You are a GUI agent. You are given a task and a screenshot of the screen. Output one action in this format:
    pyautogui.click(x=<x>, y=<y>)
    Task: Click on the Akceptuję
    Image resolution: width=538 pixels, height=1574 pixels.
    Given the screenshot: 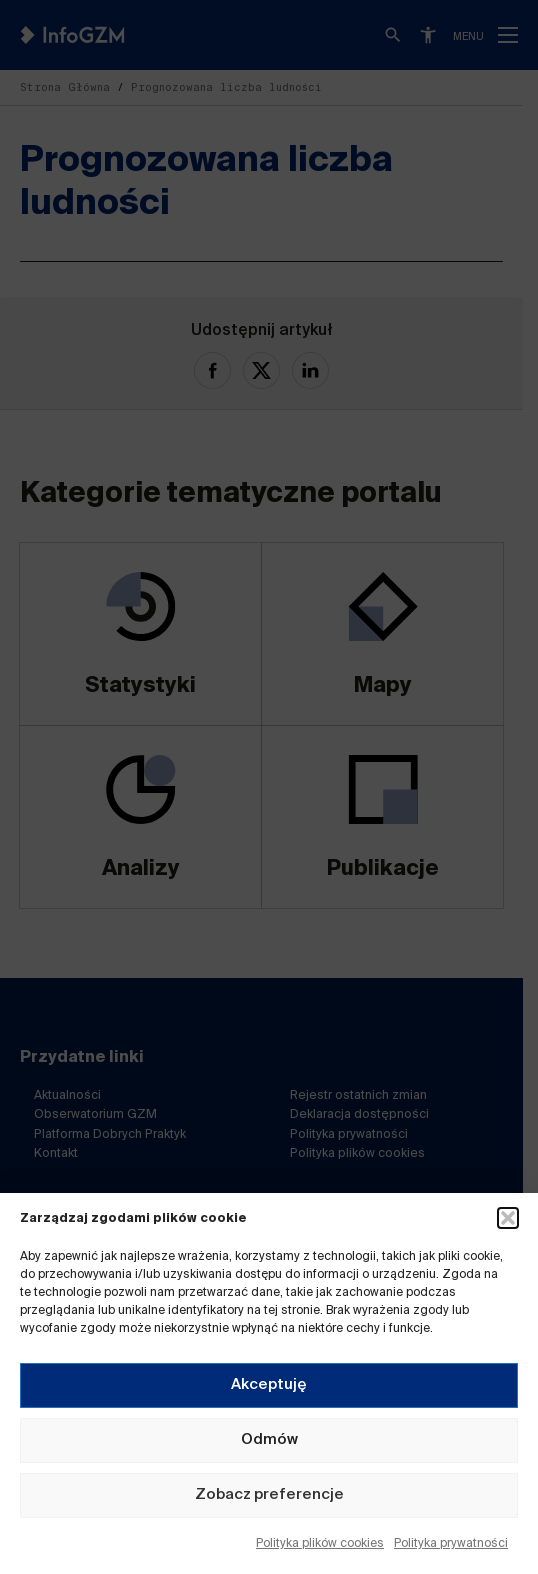 What is the action you would take?
    pyautogui.click(x=269, y=1384)
    